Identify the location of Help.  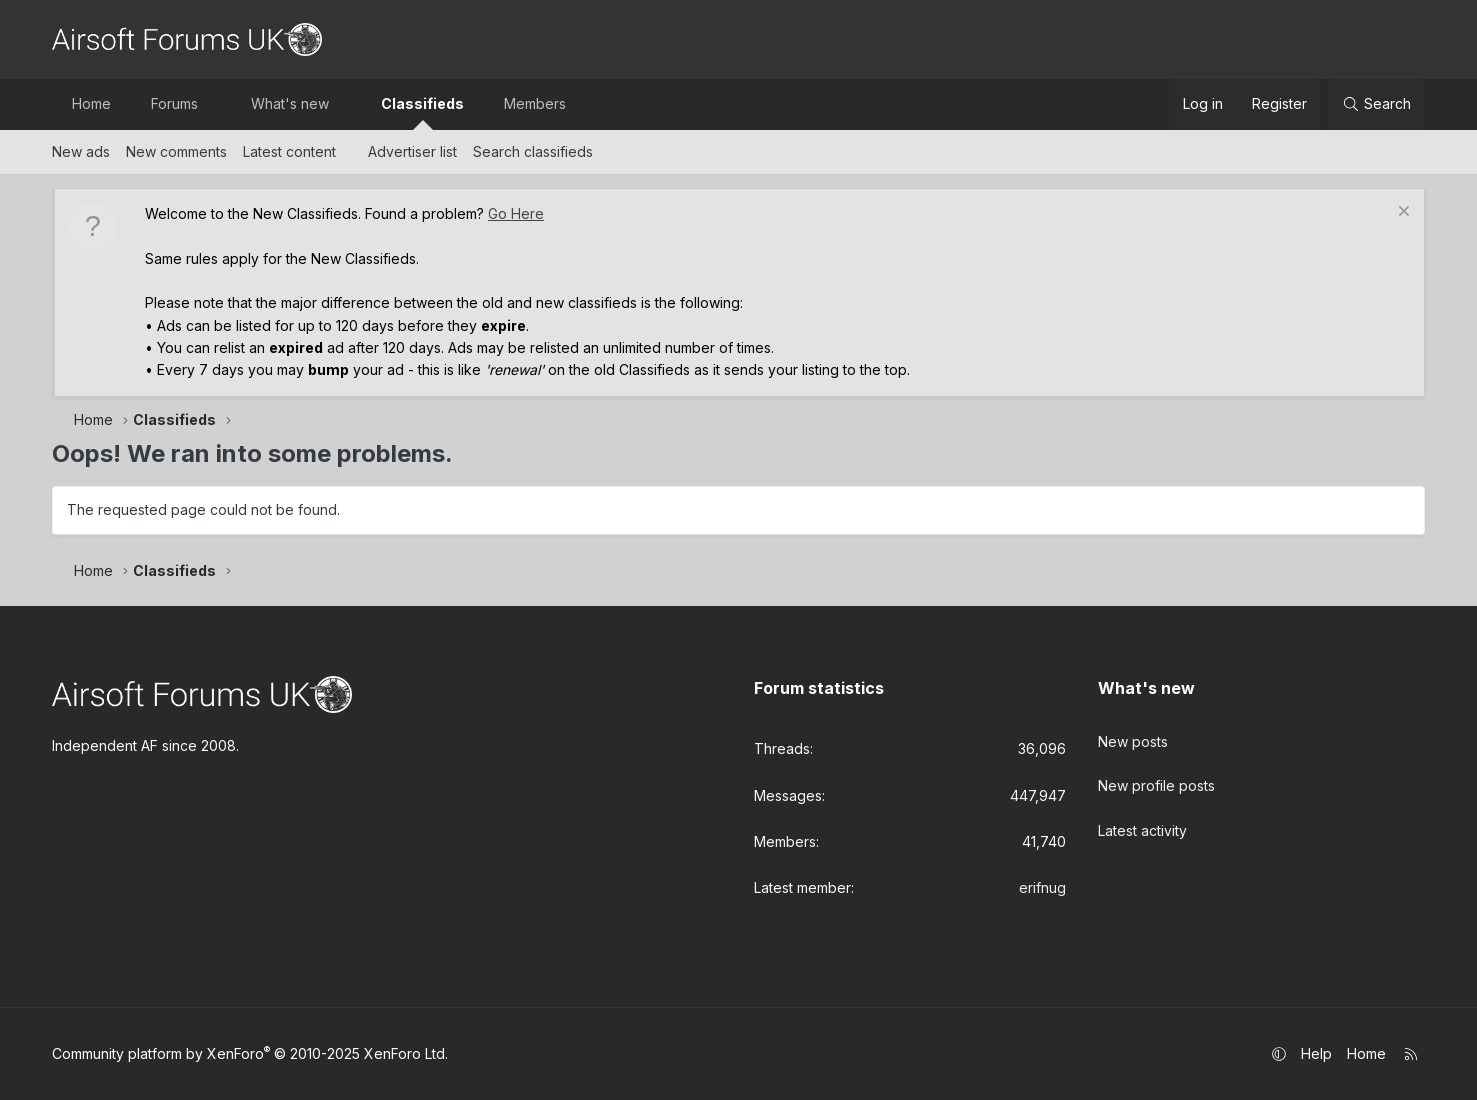
(1316, 1053).